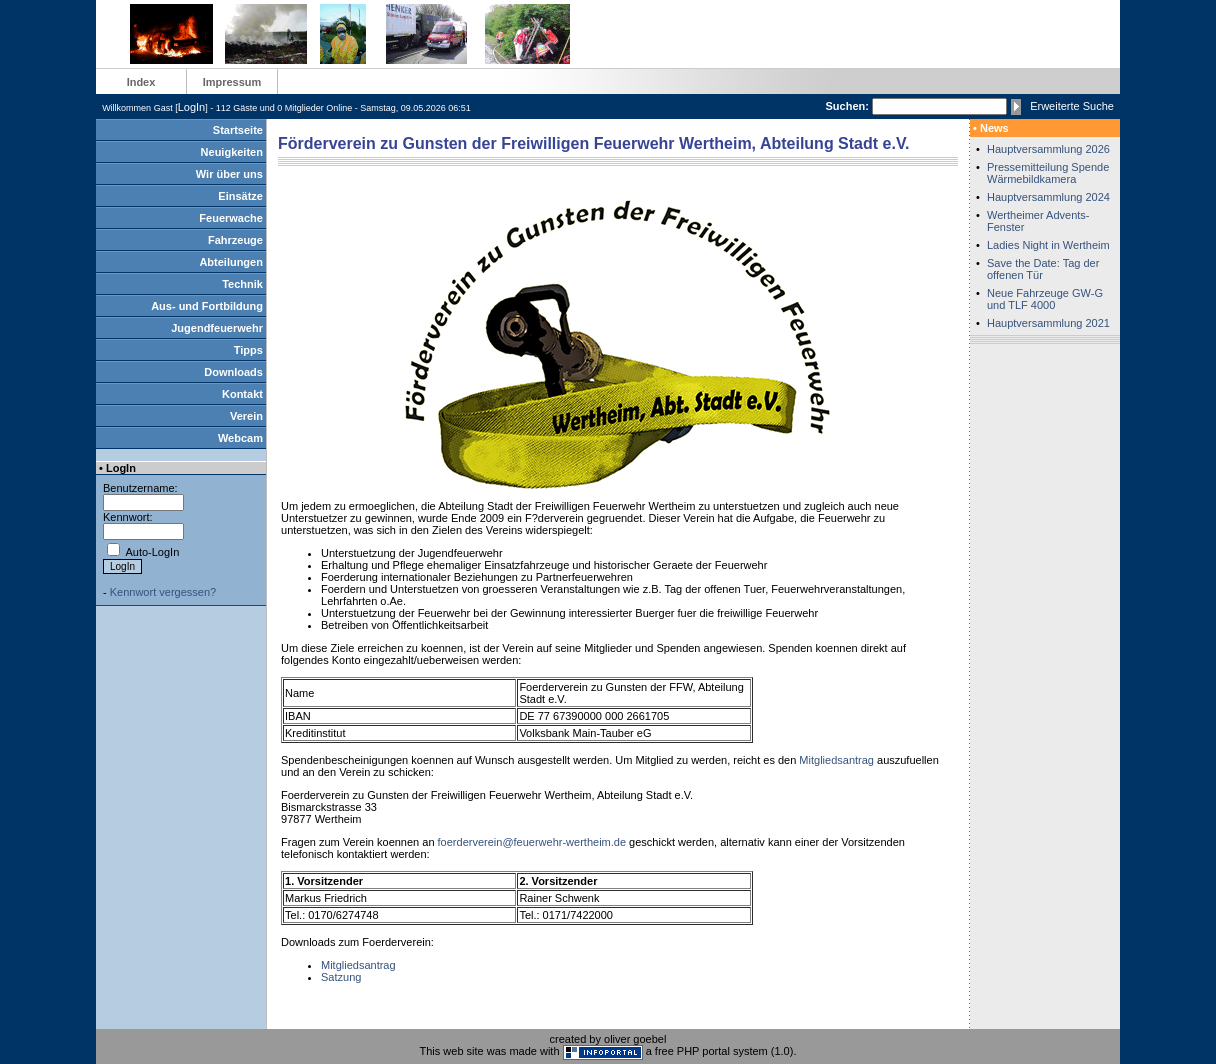 The height and width of the screenshot is (1064, 1216). I want to click on foerderverein@feuerwehr-wertheim.de, so click(532, 842).